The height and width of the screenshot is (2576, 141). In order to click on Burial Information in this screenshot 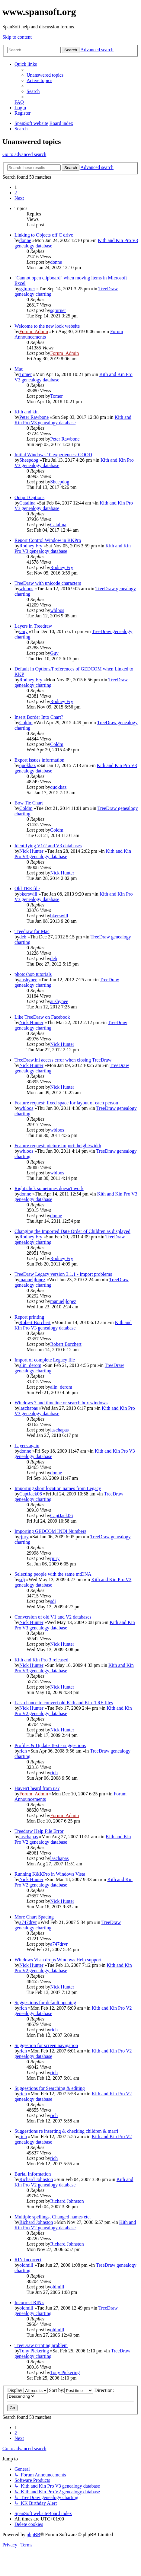, I will do `click(32, 2173)`.